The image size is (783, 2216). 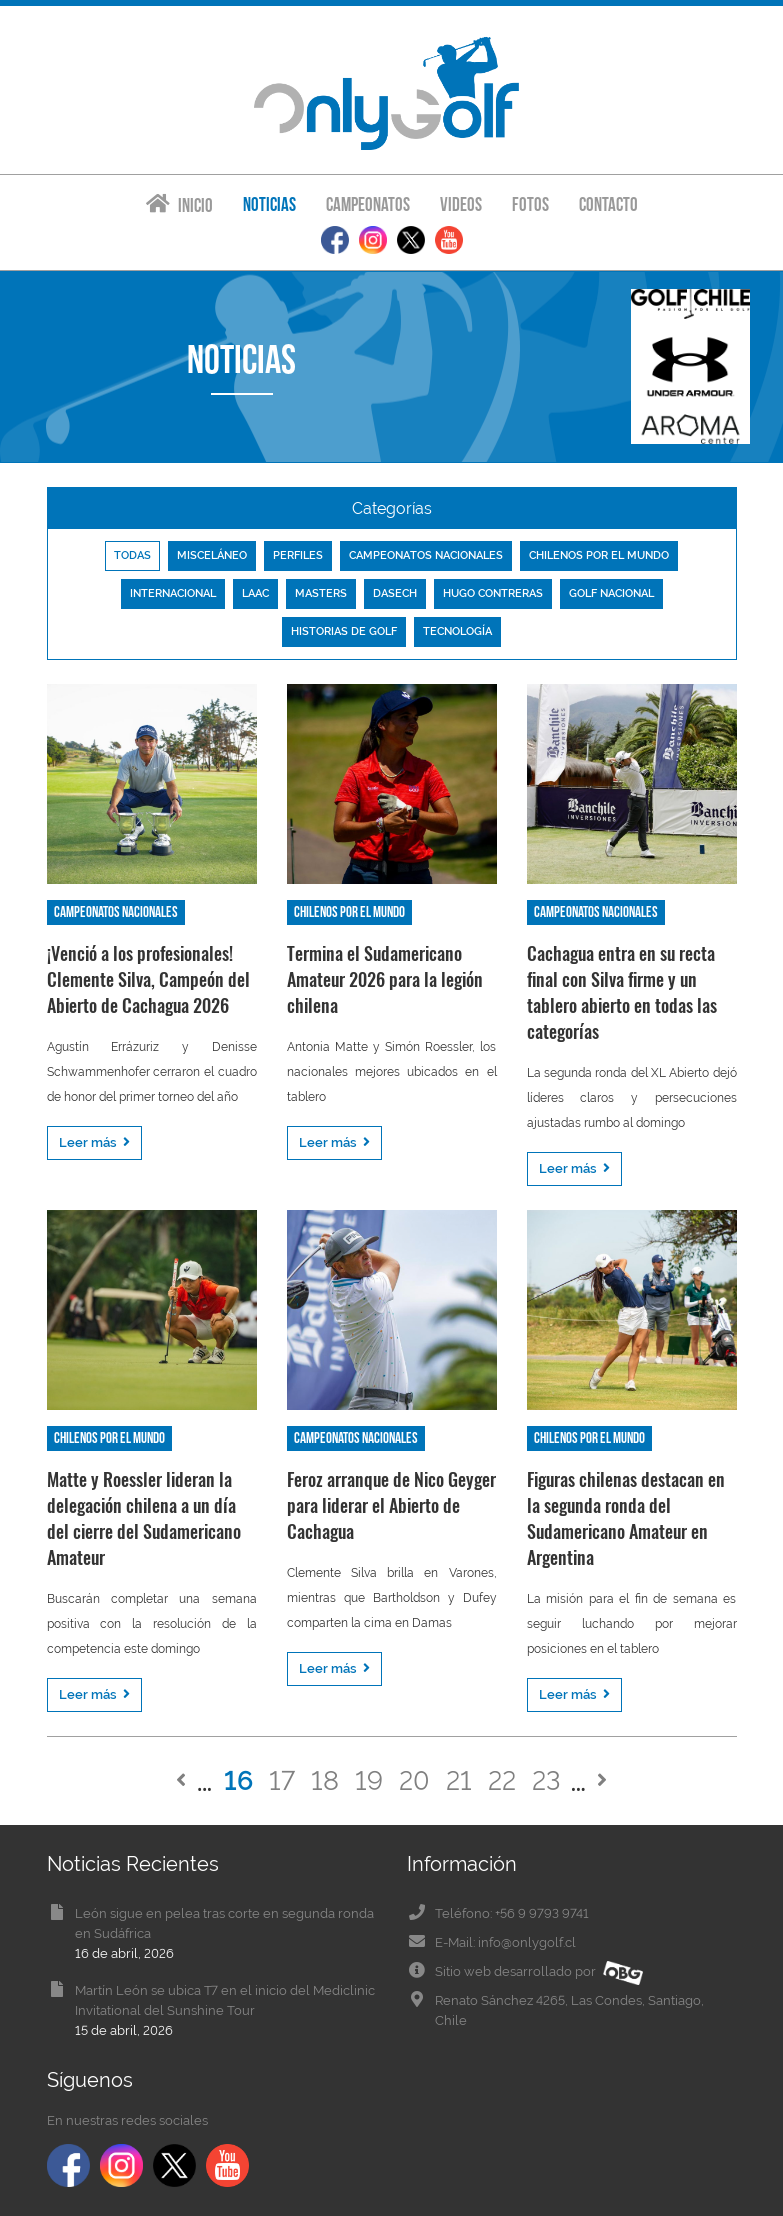 What do you see at coordinates (461, 204) in the screenshot?
I see `Videos` at bounding box center [461, 204].